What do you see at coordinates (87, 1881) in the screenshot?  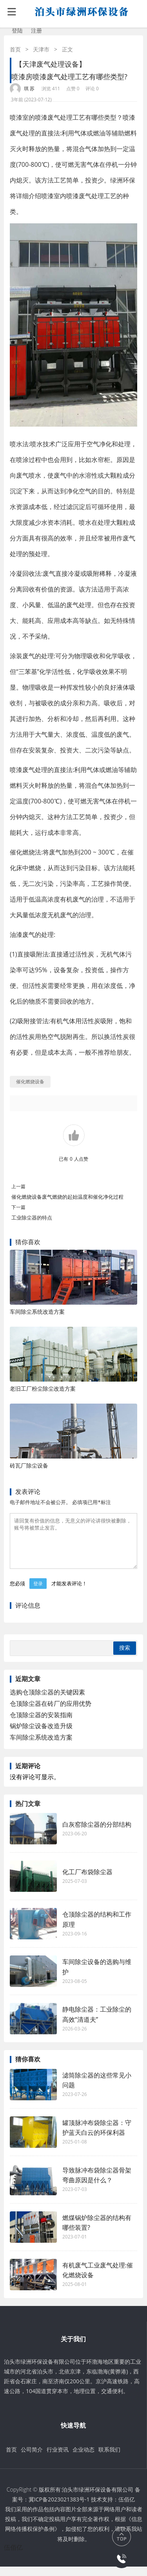 I see `化工厂布袋除尘器` at bounding box center [87, 1881].